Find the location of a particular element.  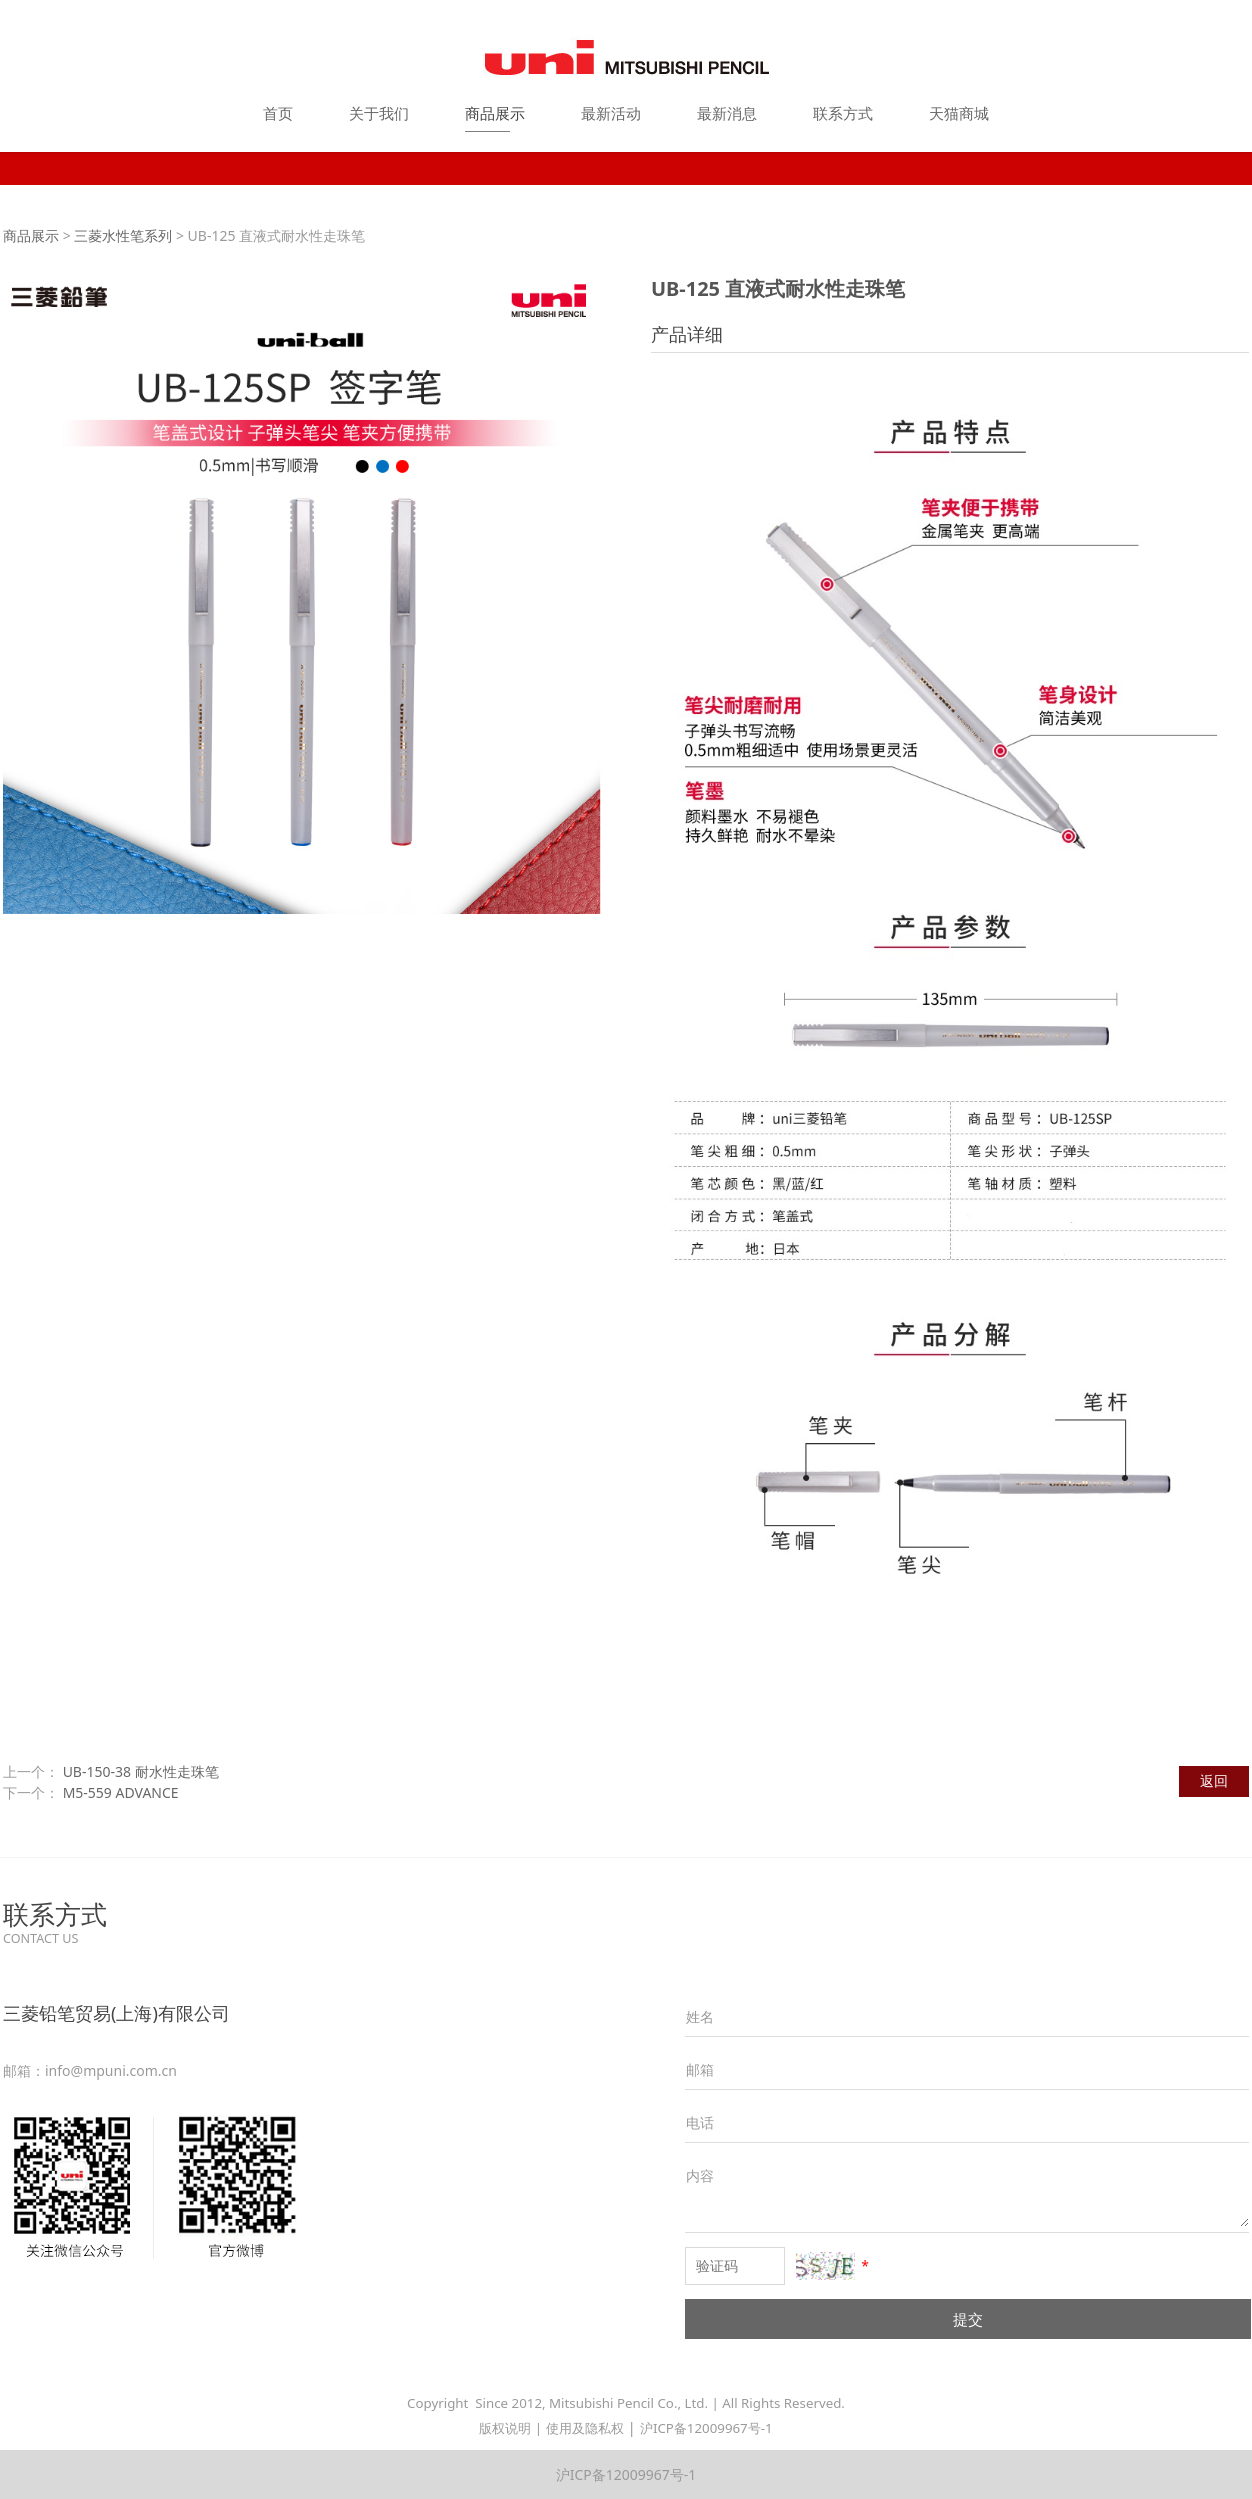

商品展示 is located at coordinates (495, 113).